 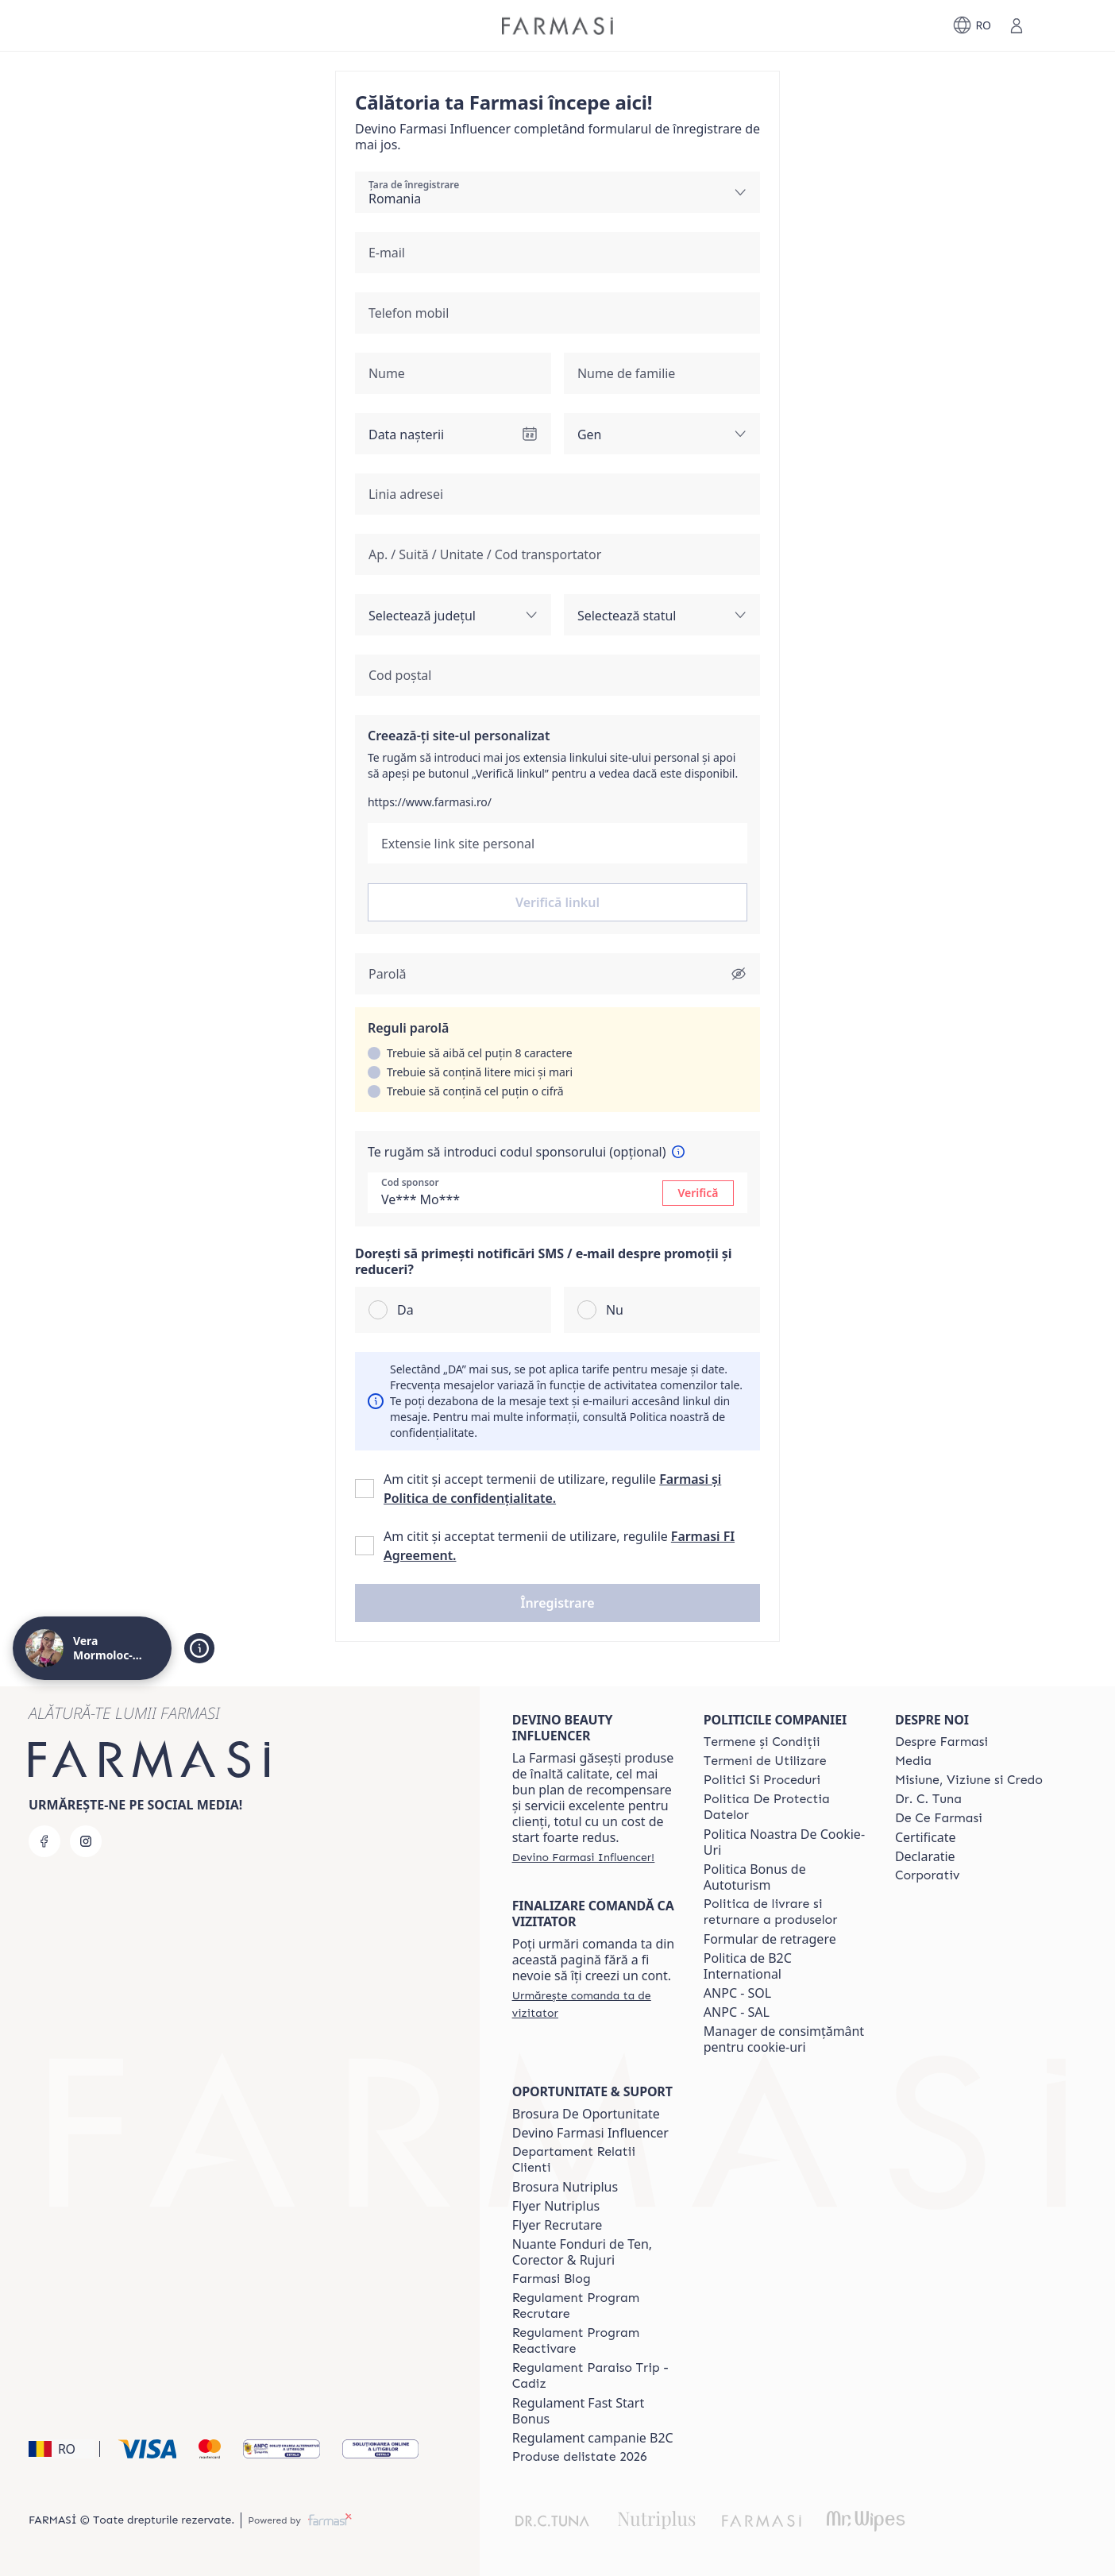 What do you see at coordinates (582, 2252) in the screenshot?
I see `Nuante Fonduri de Ten, Corector & Rujuri` at bounding box center [582, 2252].